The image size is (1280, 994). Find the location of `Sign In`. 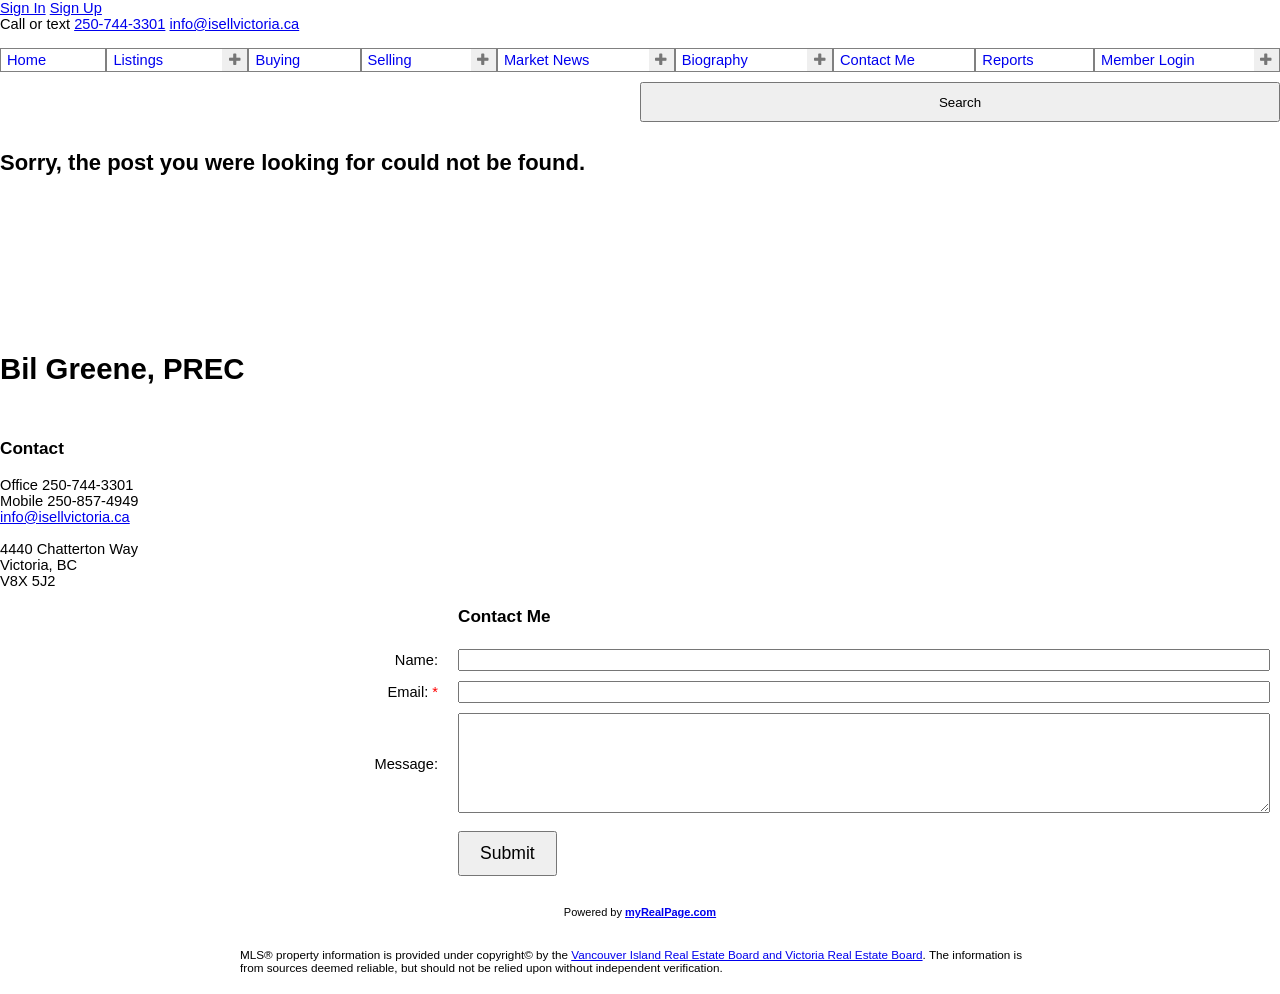

Sign In is located at coordinates (23, 8).